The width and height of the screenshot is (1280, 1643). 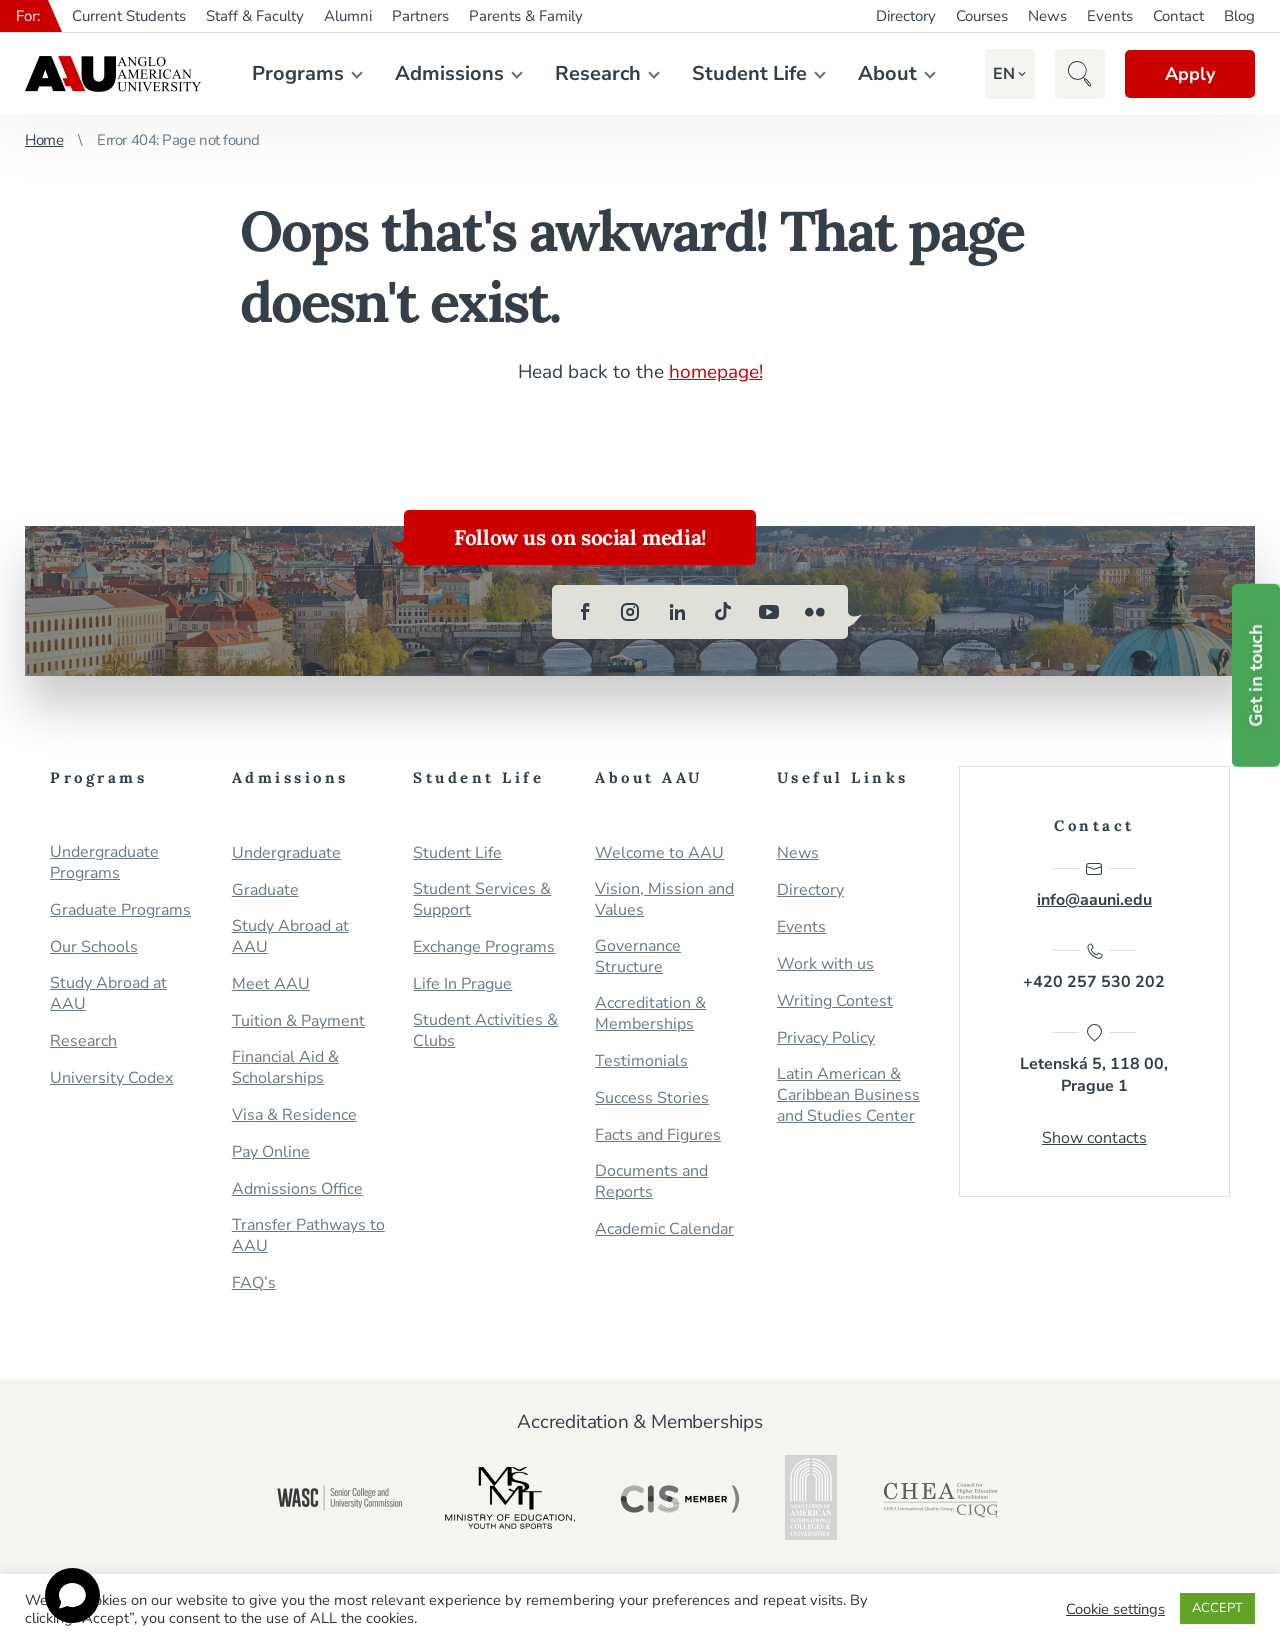 What do you see at coordinates (298, 1021) in the screenshot?
I see `Tuition & Payment` at bounding box center [298, 1021].